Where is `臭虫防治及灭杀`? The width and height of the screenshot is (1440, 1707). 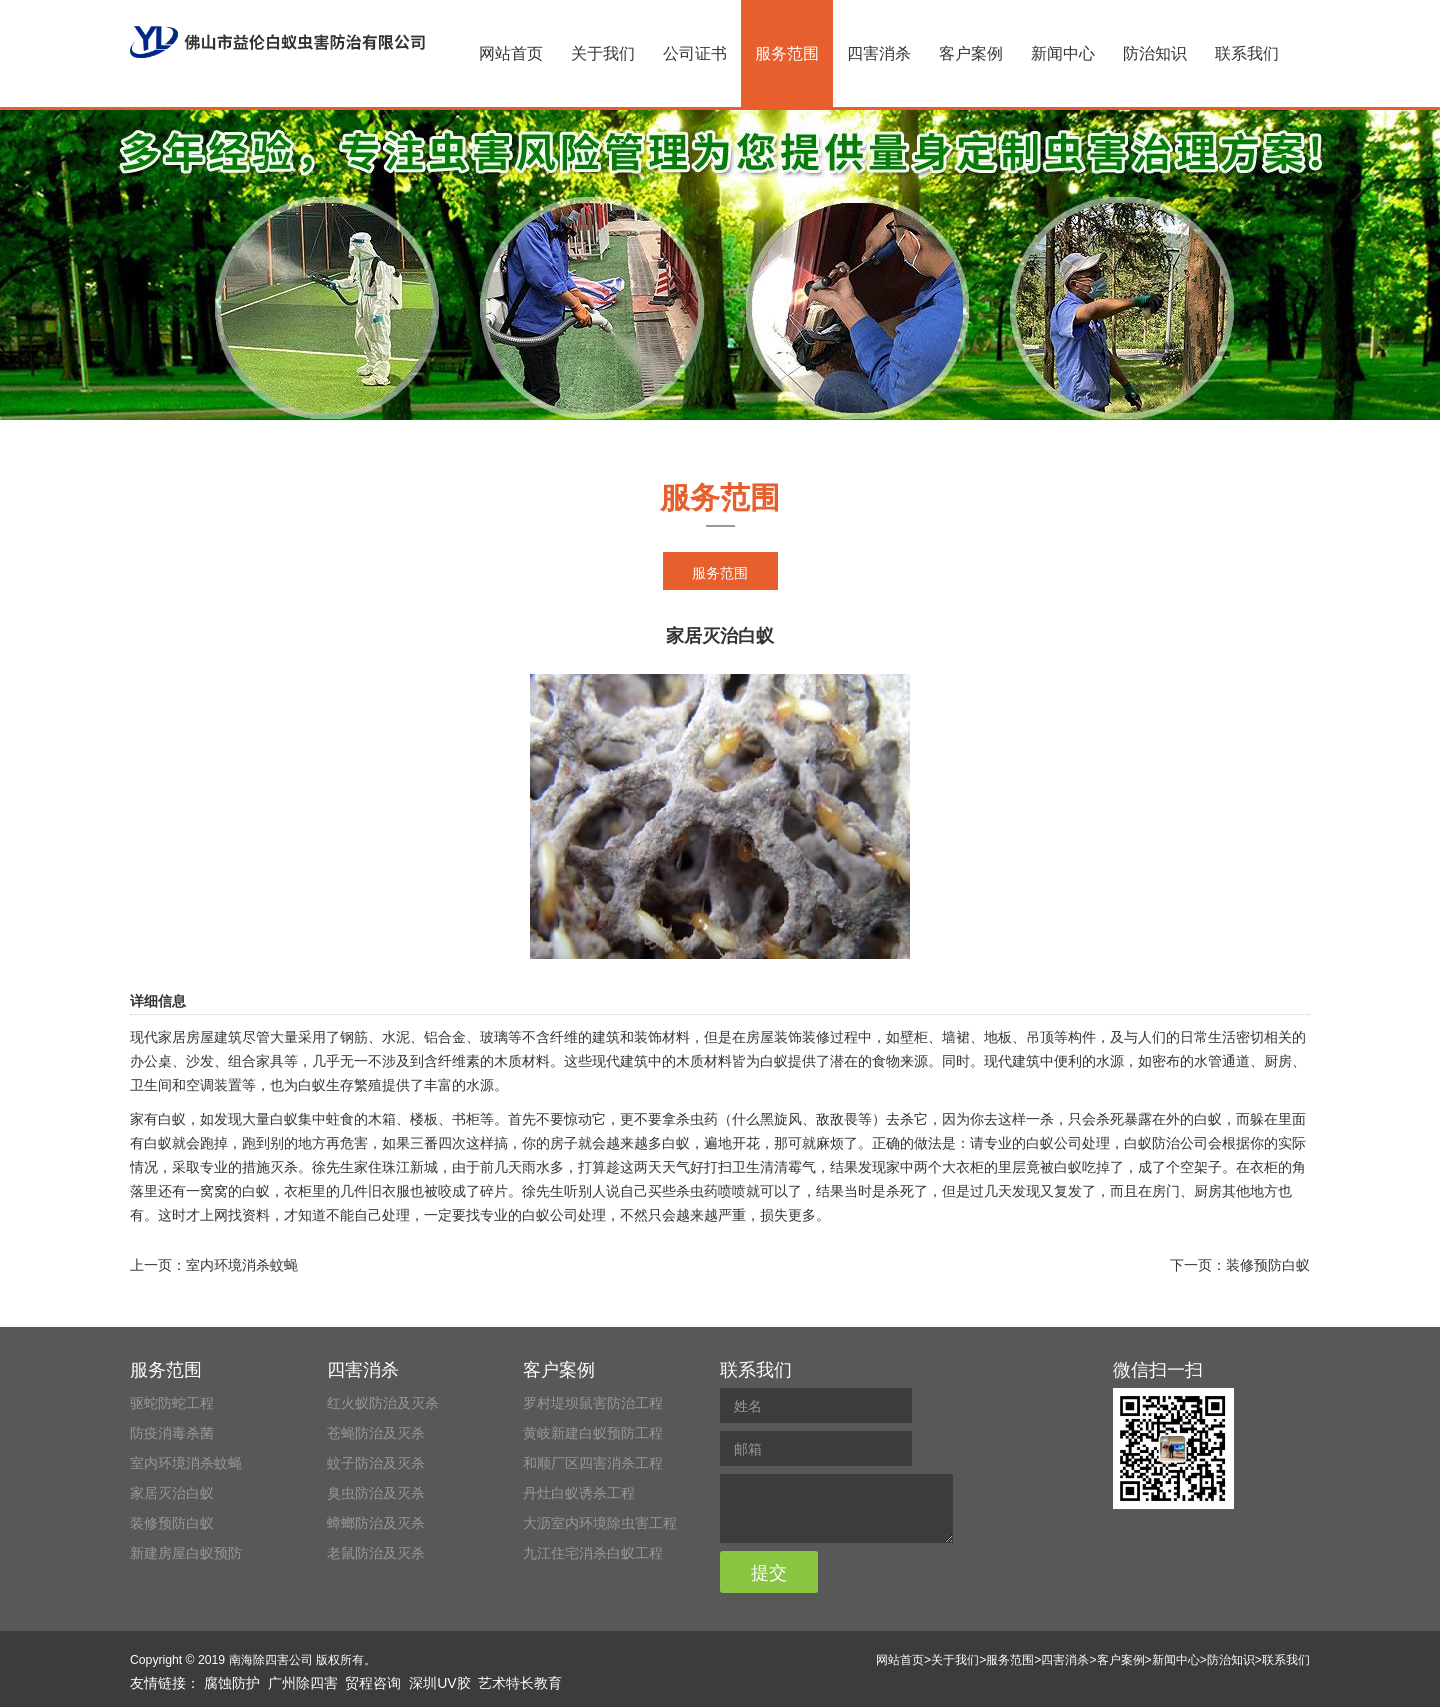
臭虫防治及灭杀 is located at coordinates (376, 1493).